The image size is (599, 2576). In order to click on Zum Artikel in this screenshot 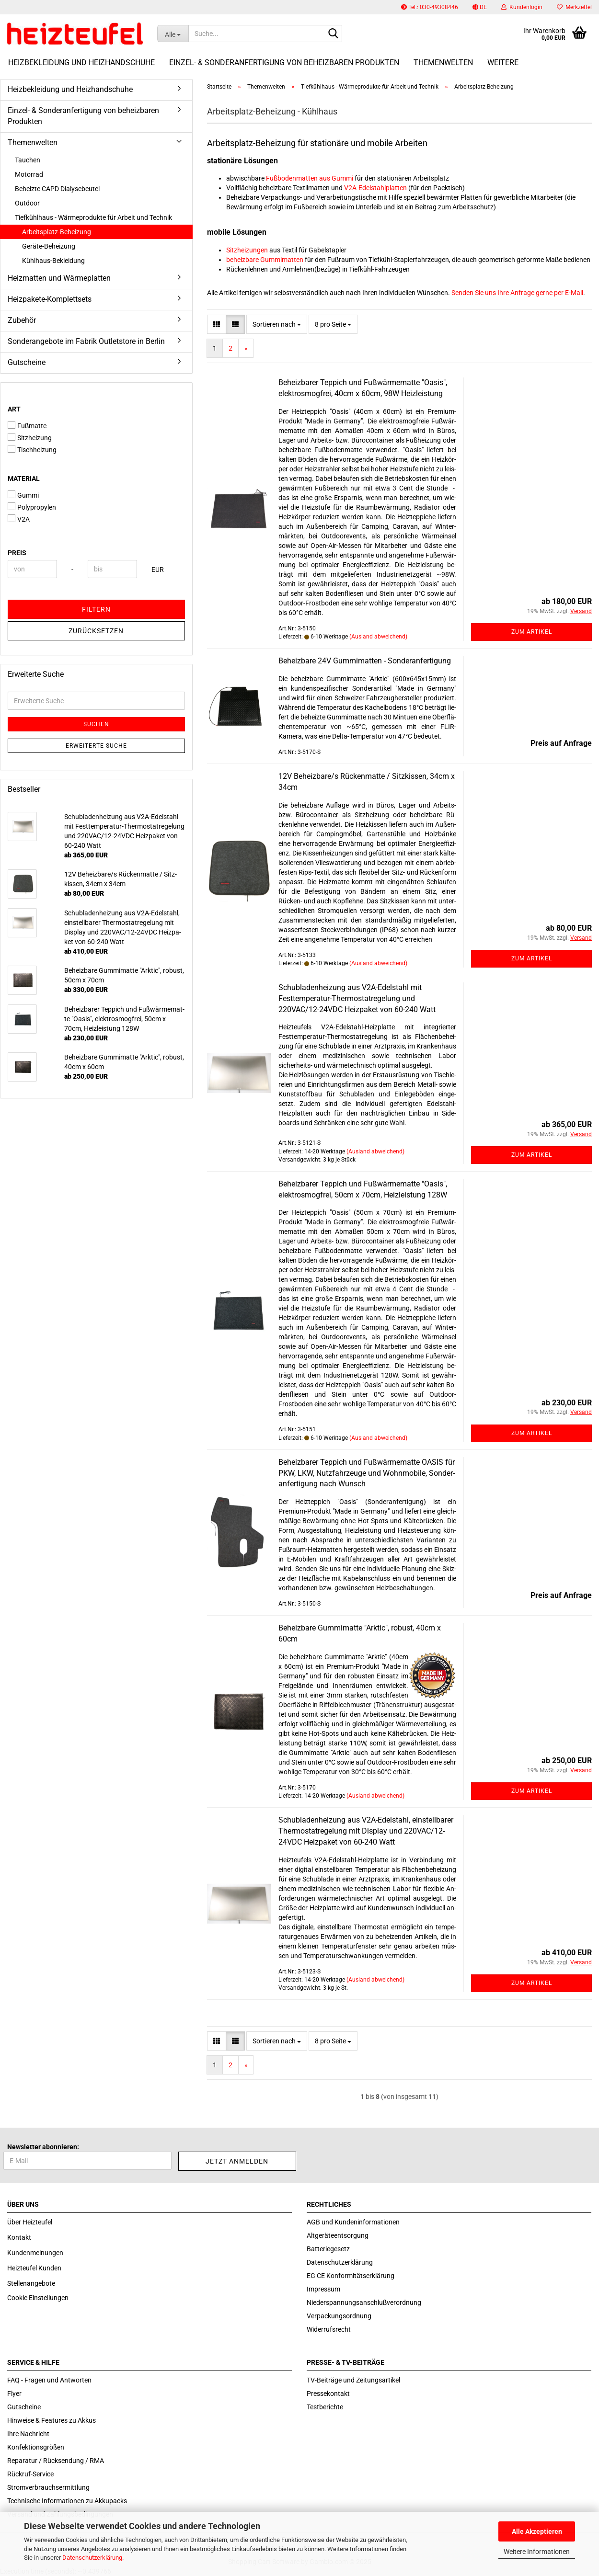, I will do `click(531, 631)`.